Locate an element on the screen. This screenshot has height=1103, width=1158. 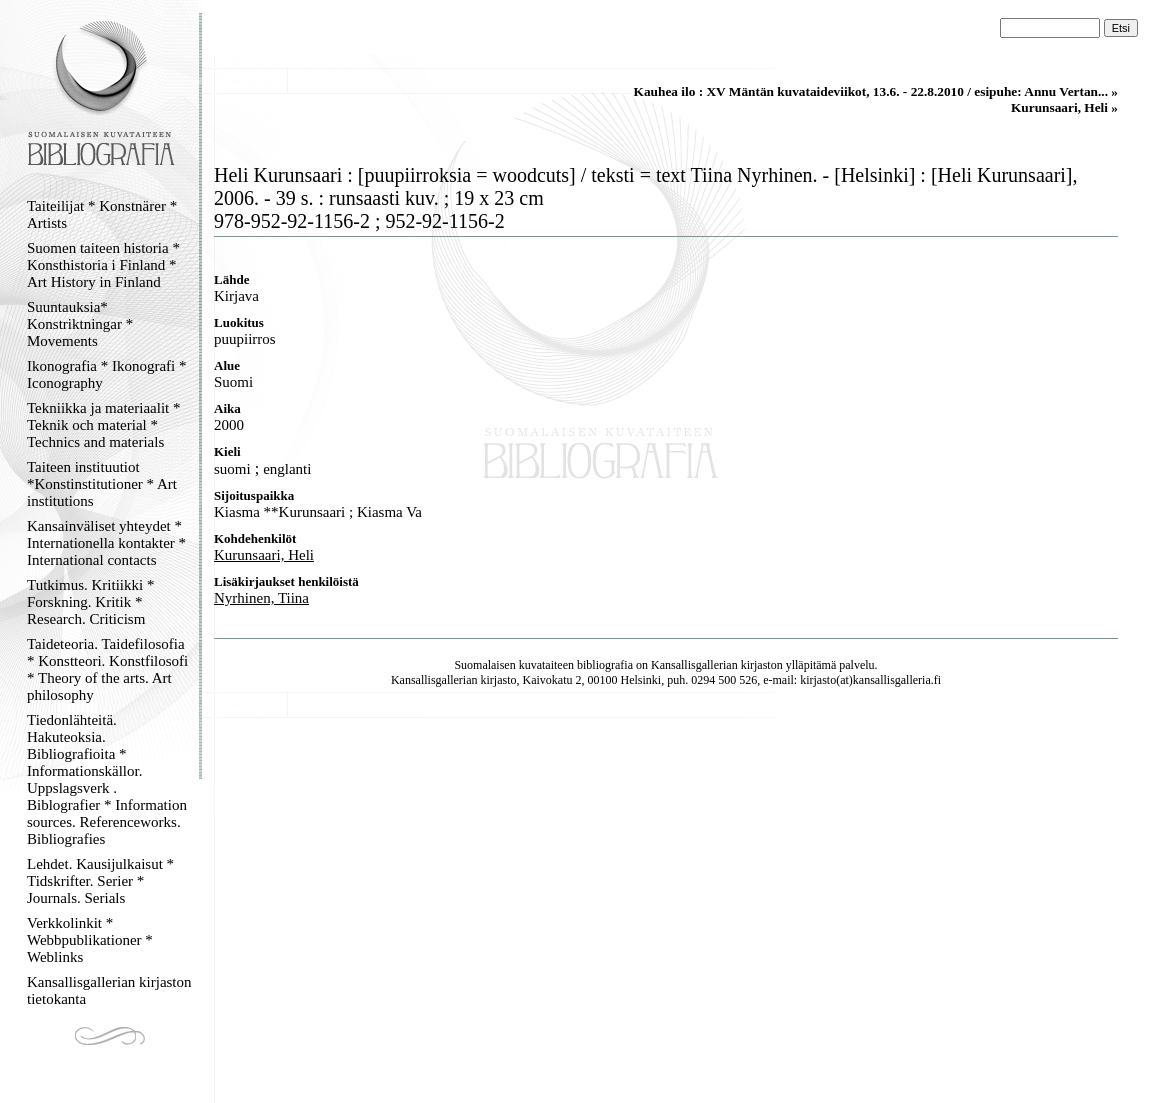
Kansainväliset yhteydet * Internationella kontakter * International contacts is located at coordinates (106, 543).